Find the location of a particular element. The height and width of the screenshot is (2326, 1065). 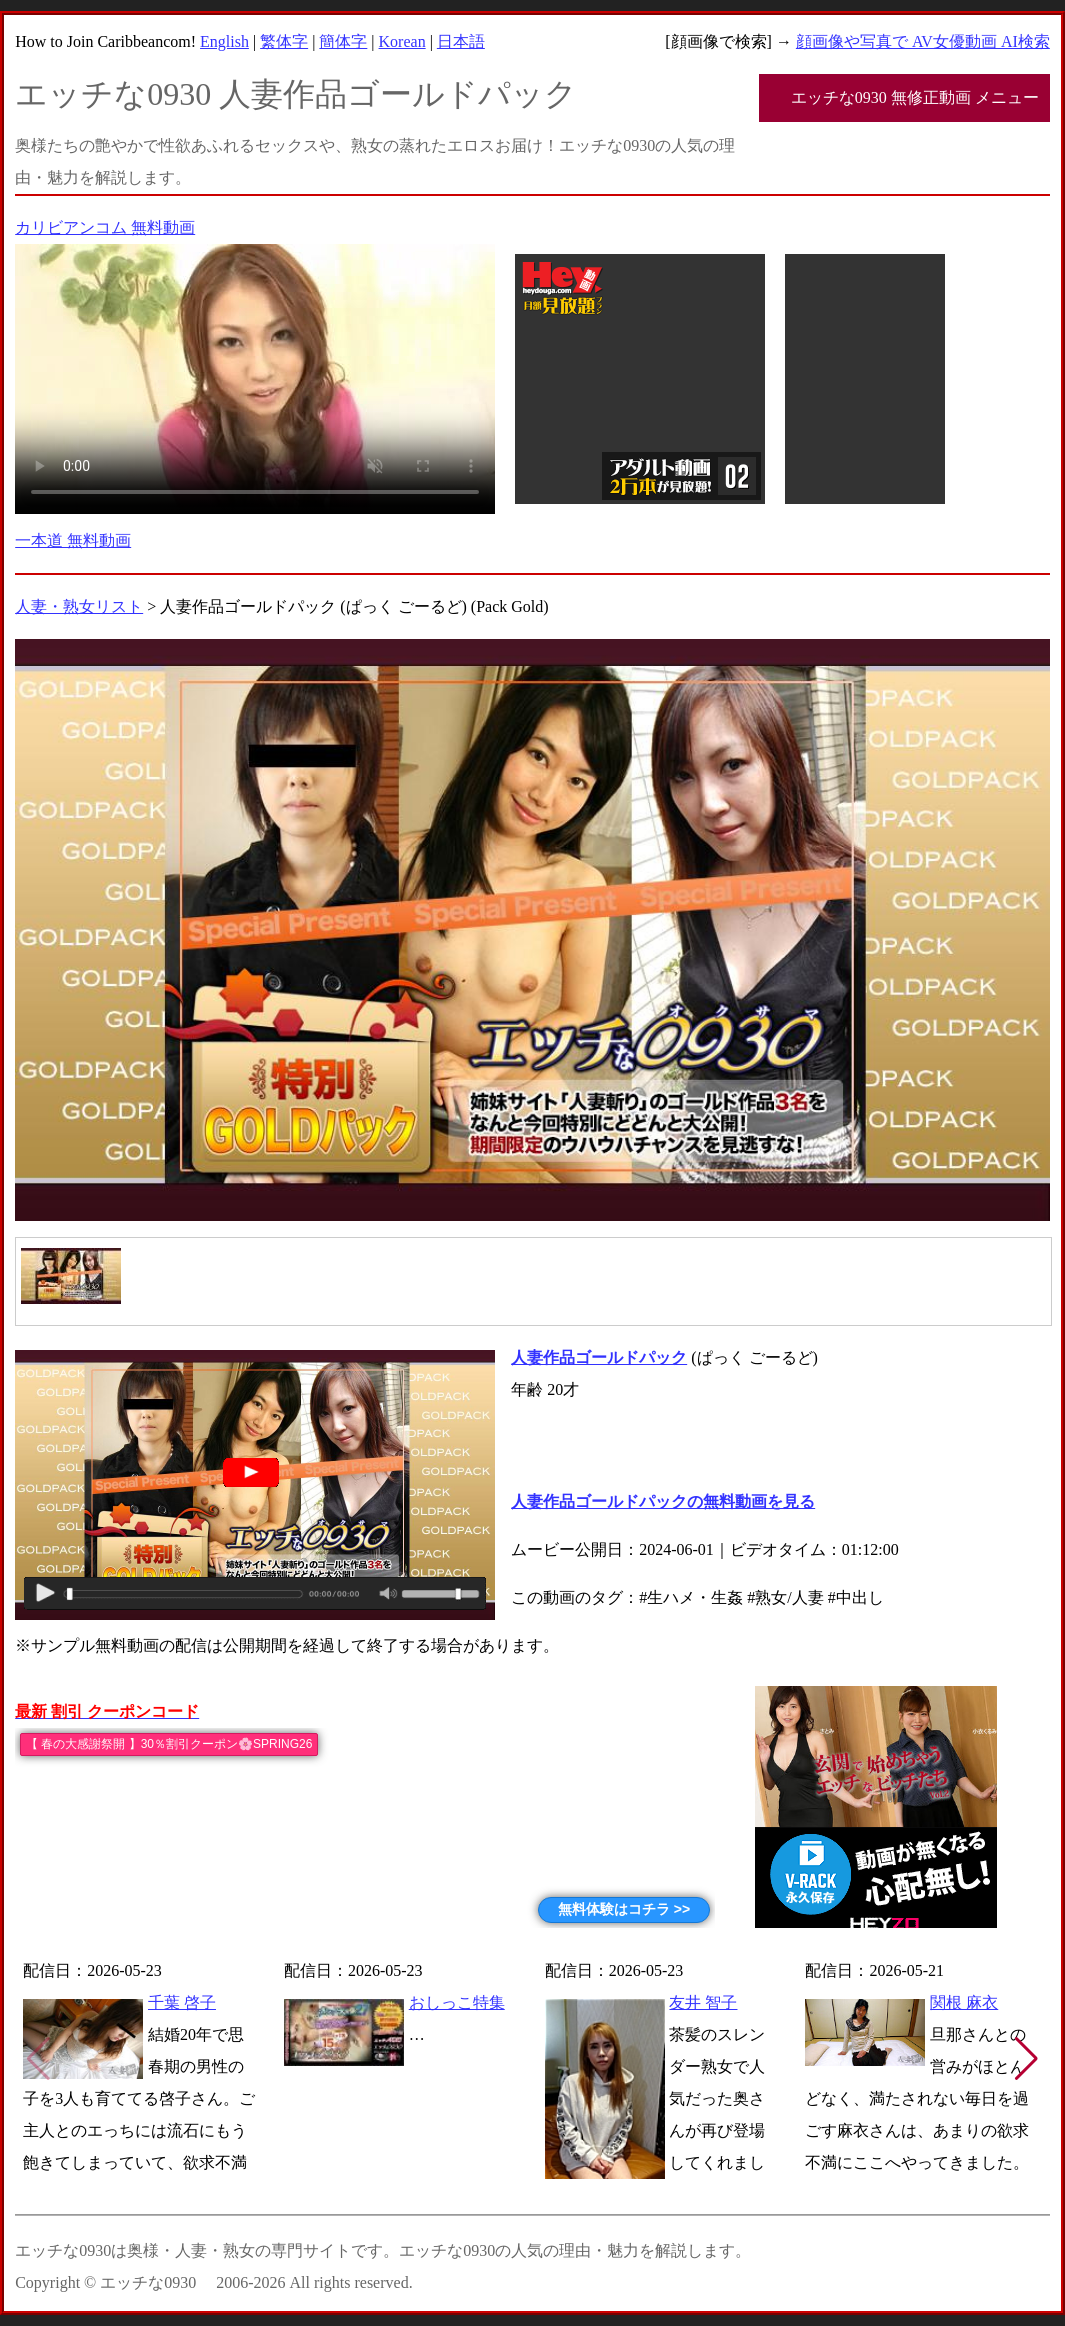

簡体字 is located at coordinates (343, 41).